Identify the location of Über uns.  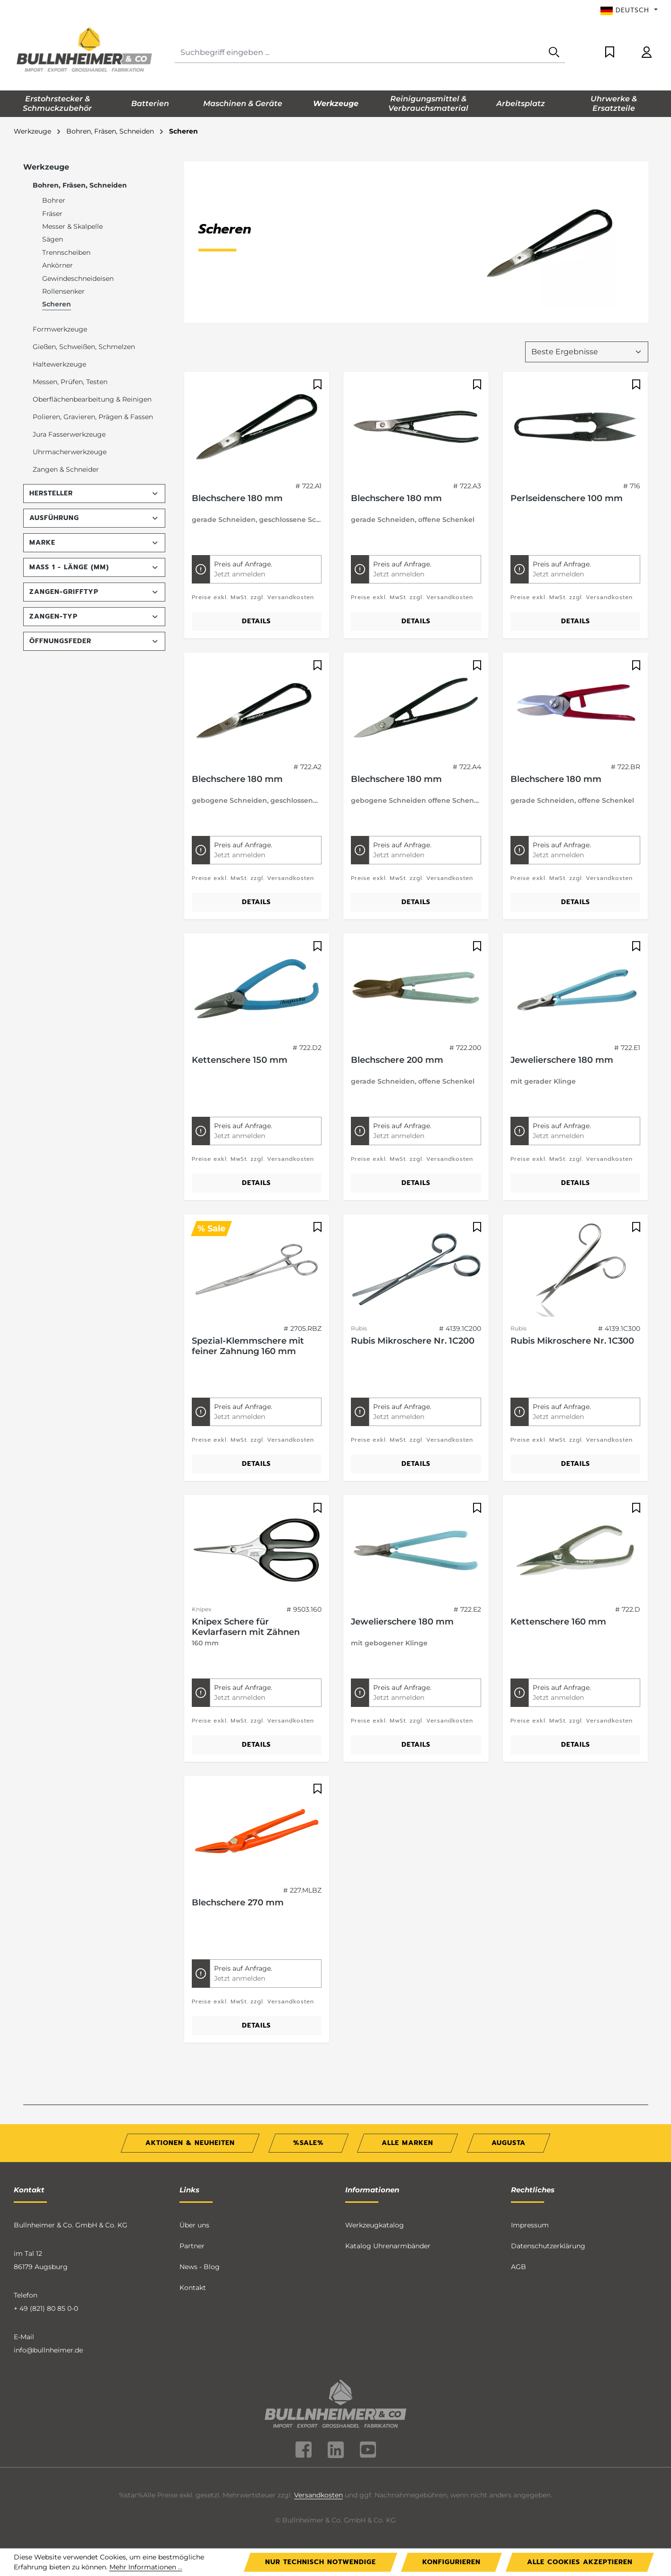
(194, 2225).